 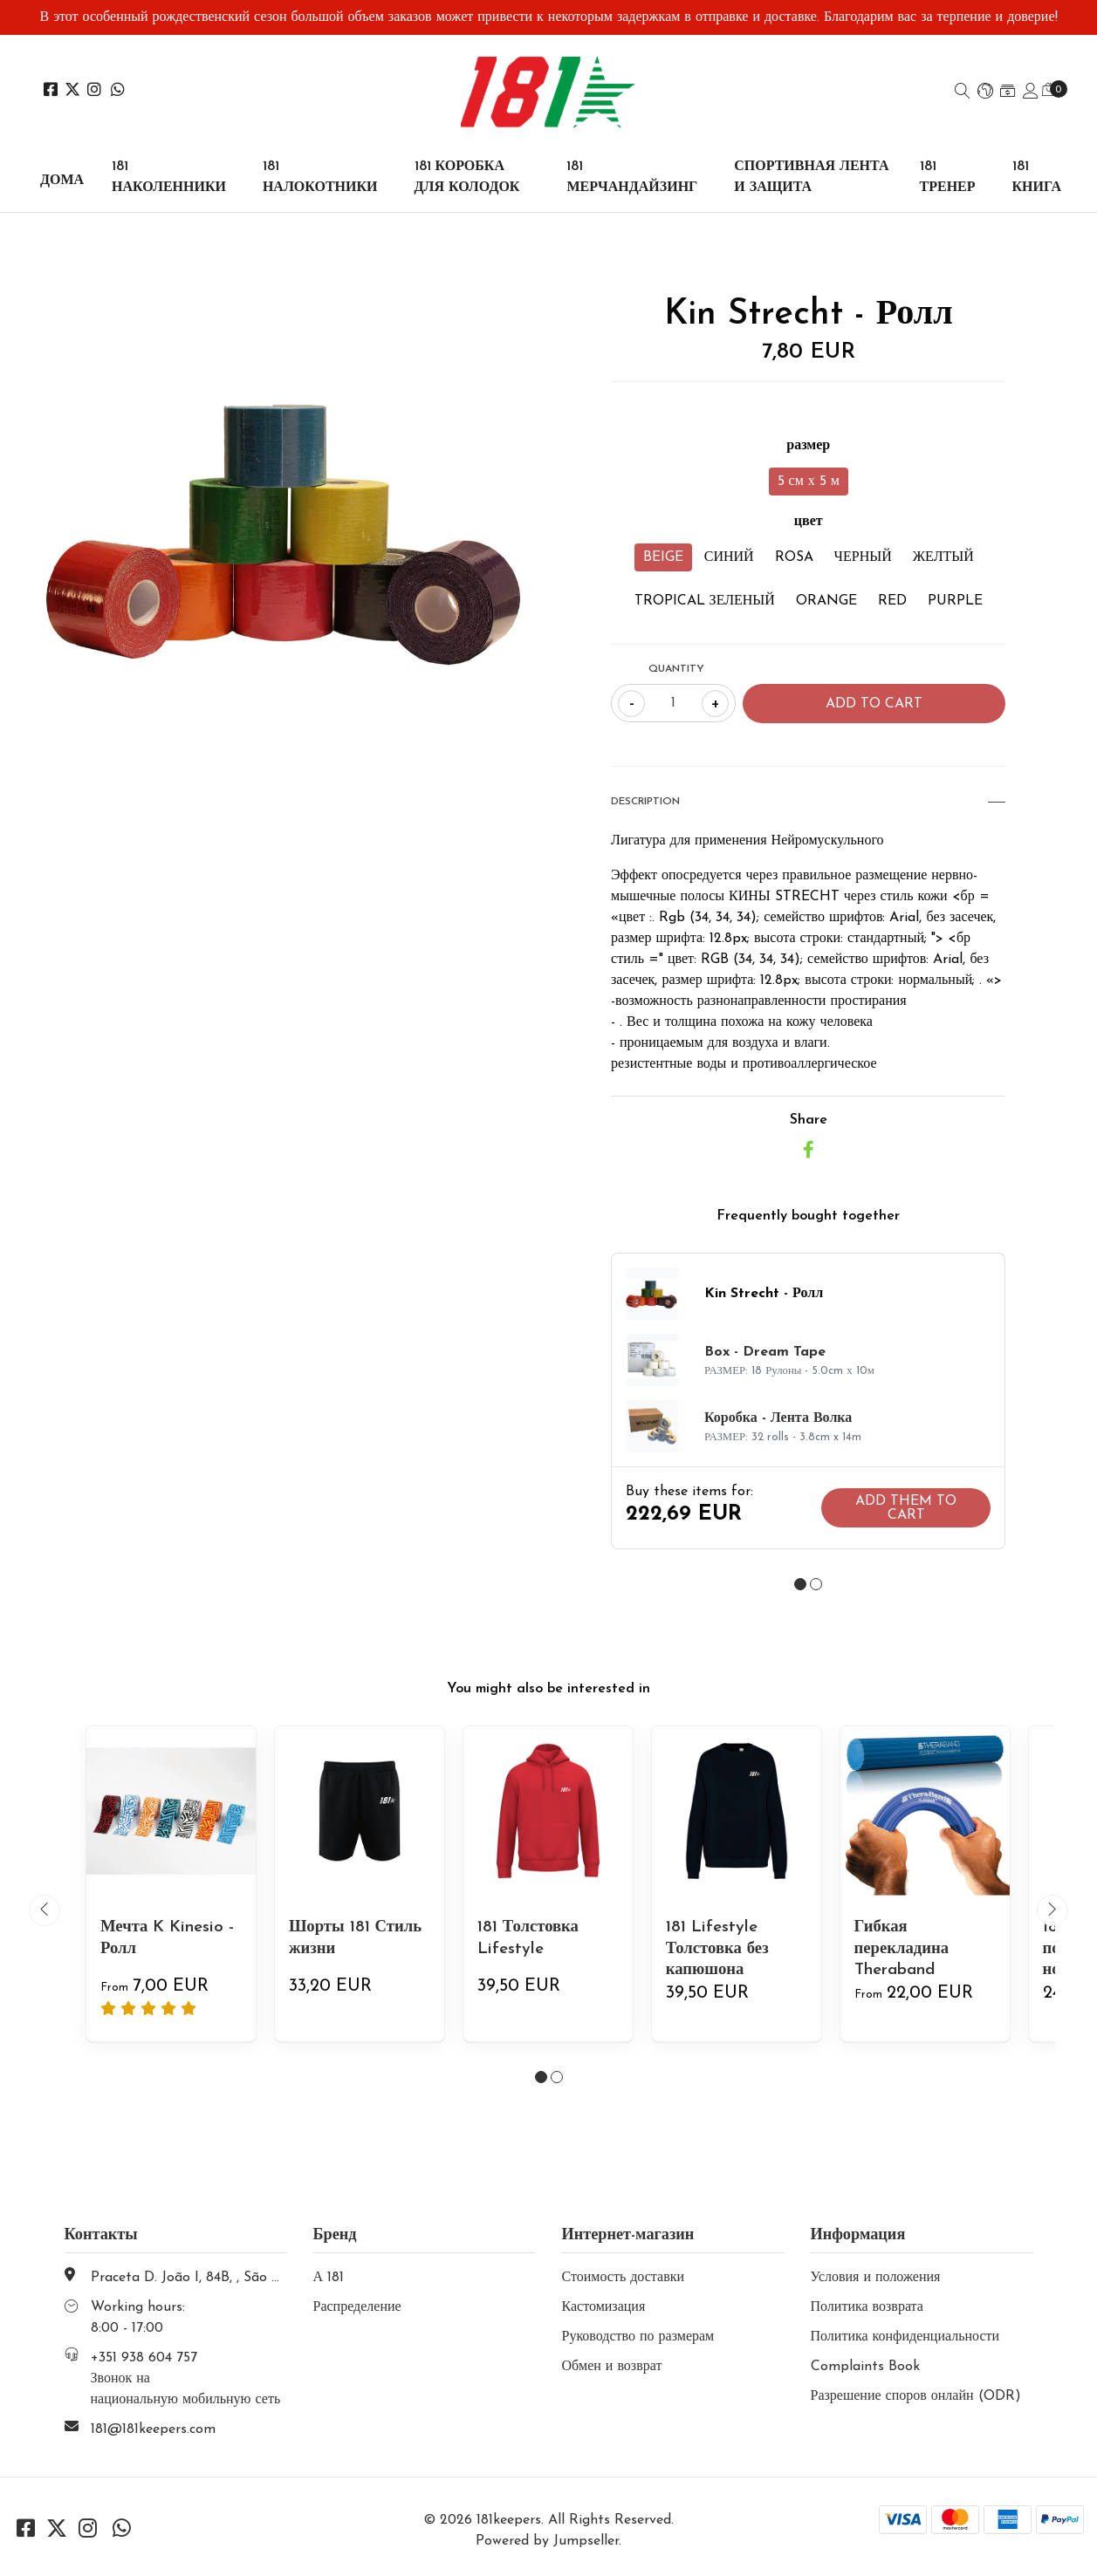 What do you see at coordinates (631, 177) in the screenshot?
I see `181 МЕРЧАНДАЙЗИНГ` at bounding box center [631, 177].